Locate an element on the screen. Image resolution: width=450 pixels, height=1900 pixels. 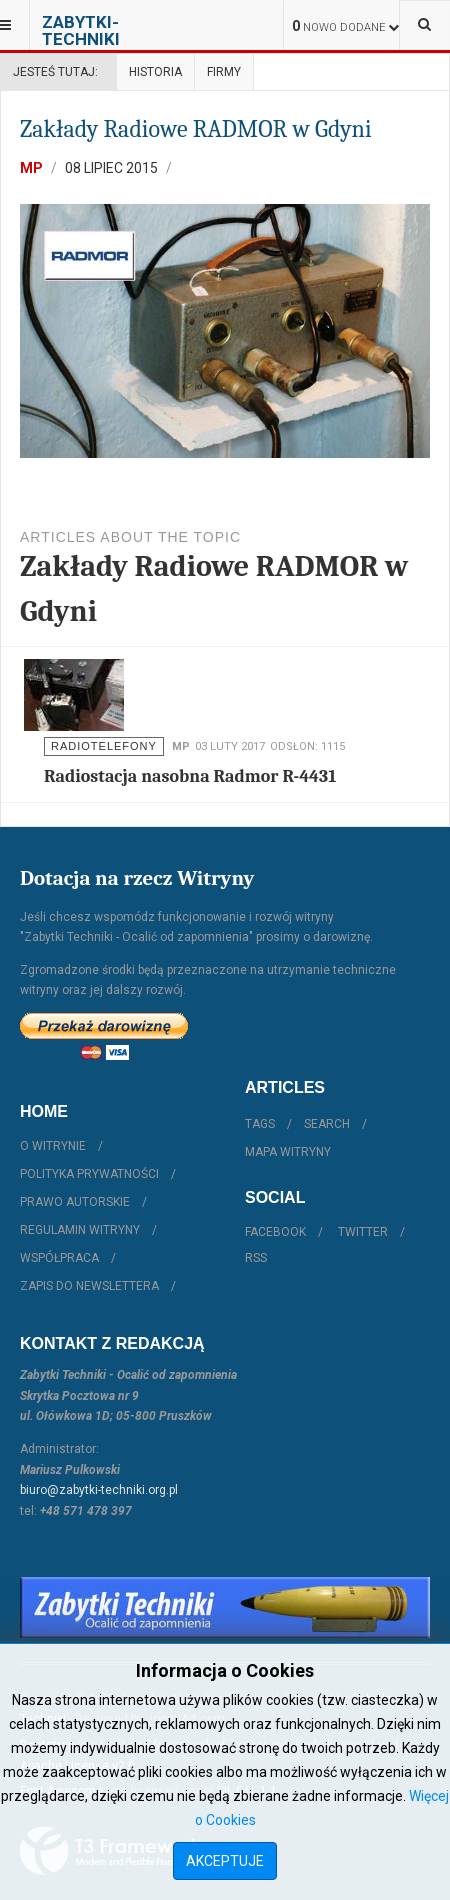
Firmy is located at coordinates (224, 72).